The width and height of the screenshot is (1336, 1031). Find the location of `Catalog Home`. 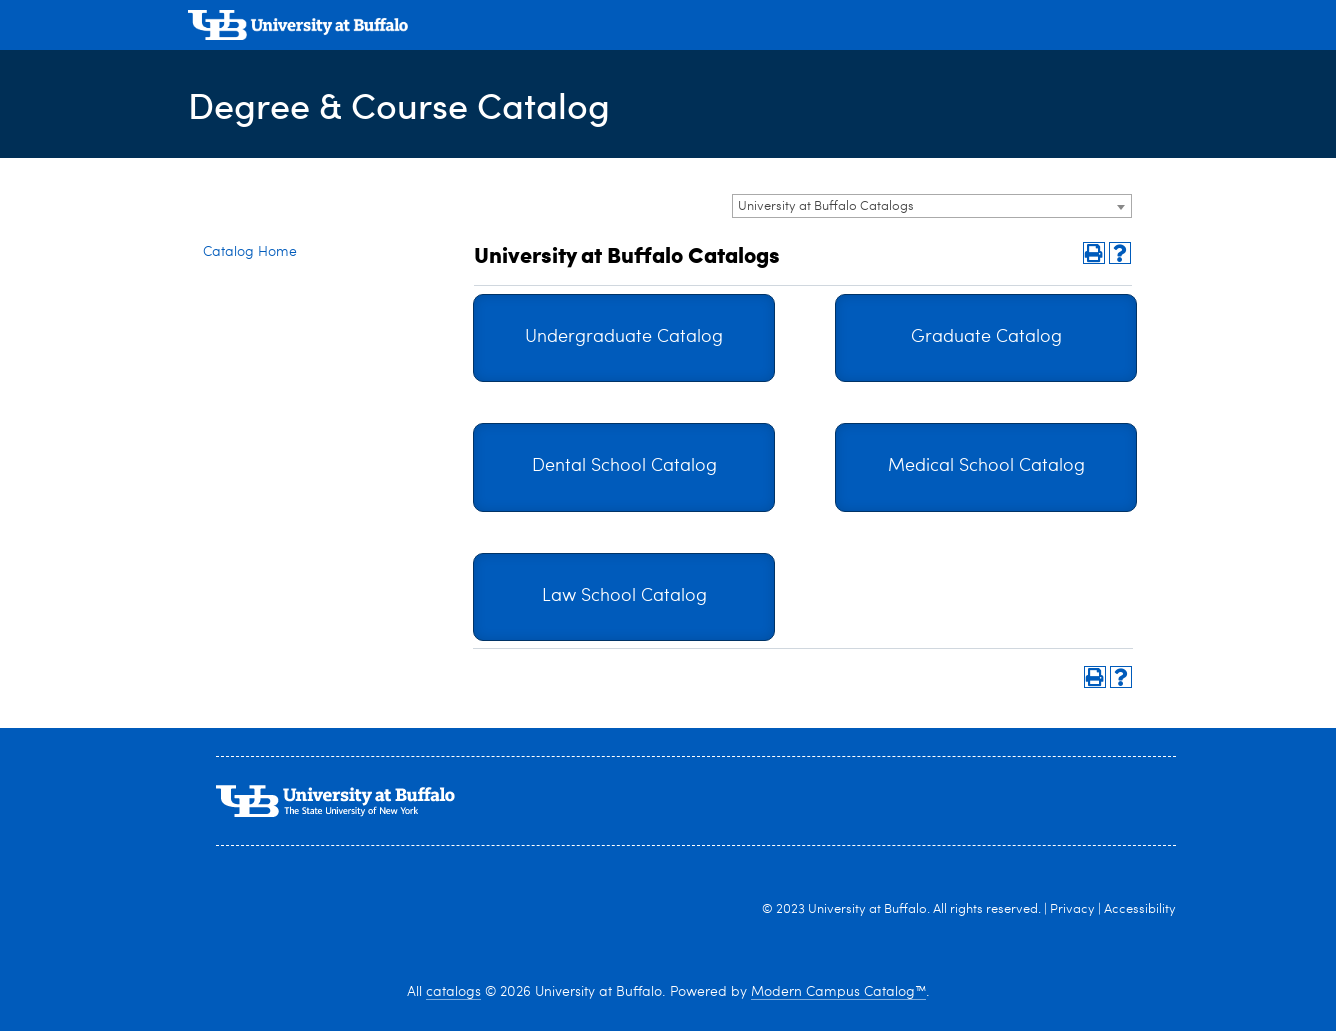

Catalog Home is located at coordinates (250, 252).